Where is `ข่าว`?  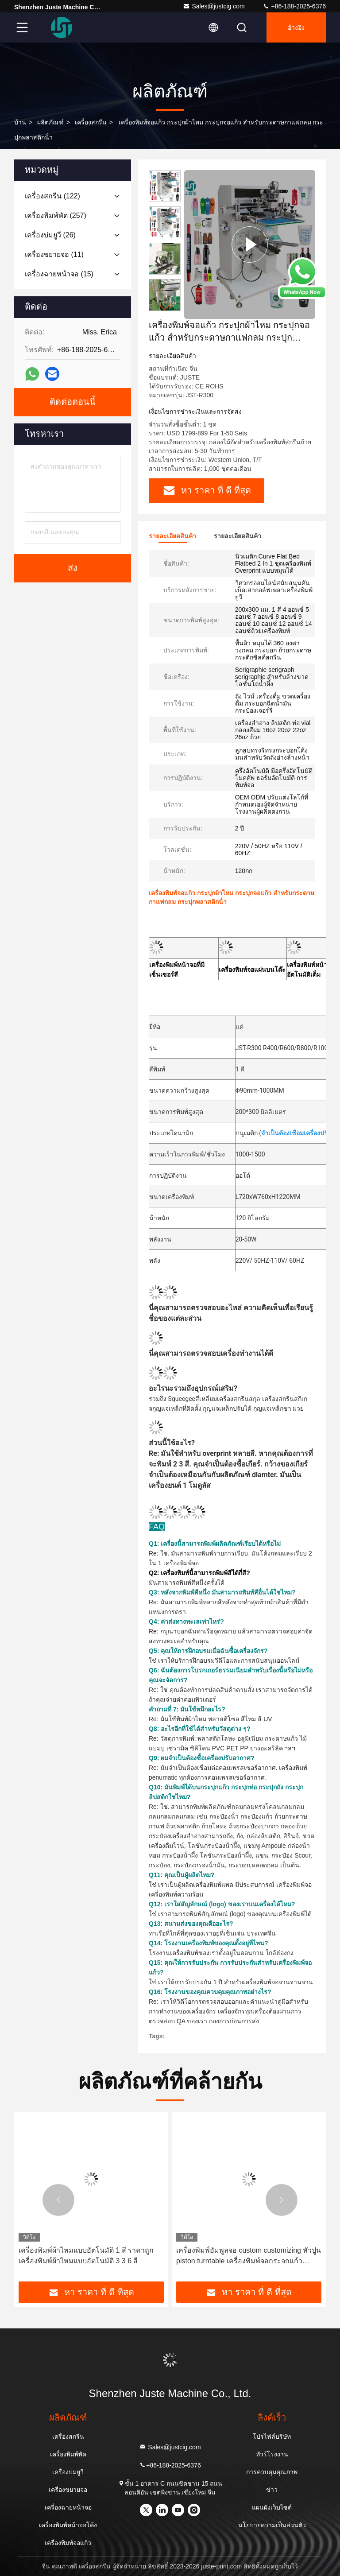
ข่าว is located at coordinates (272, 2489).